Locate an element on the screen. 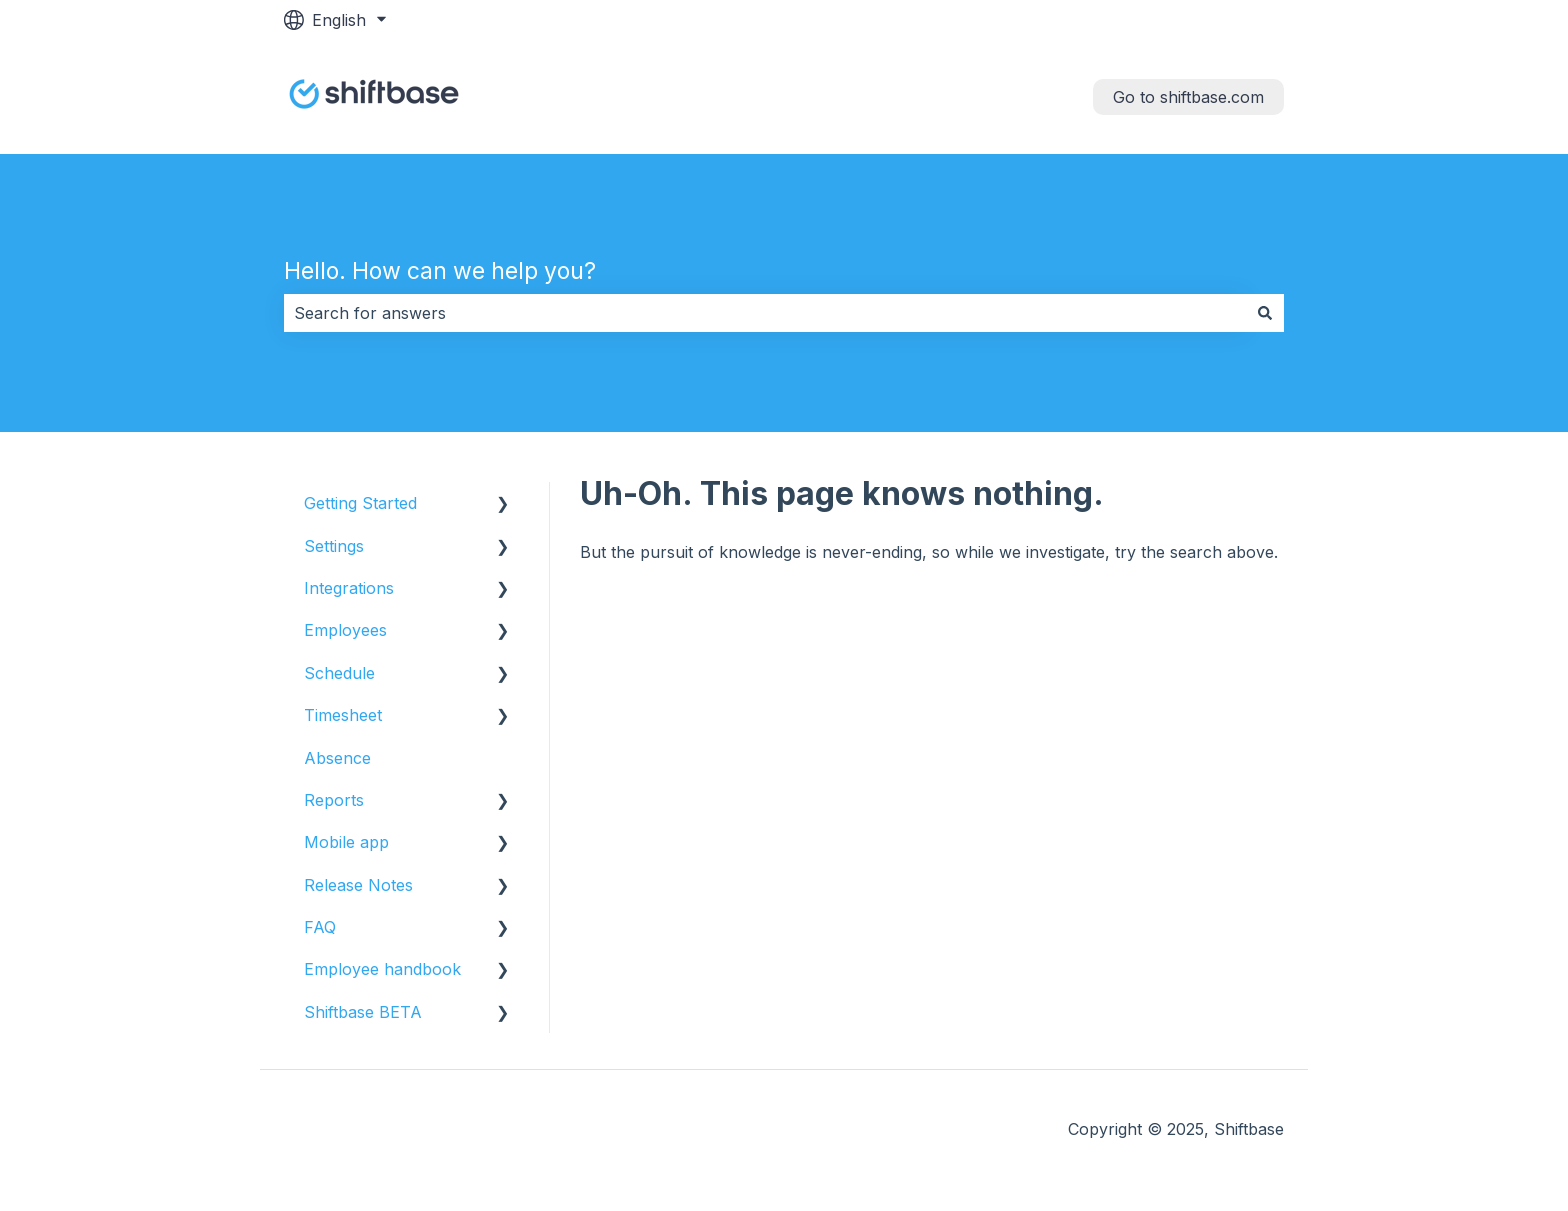  Go to shiftbase.com is located at coordinates (1188, 97).